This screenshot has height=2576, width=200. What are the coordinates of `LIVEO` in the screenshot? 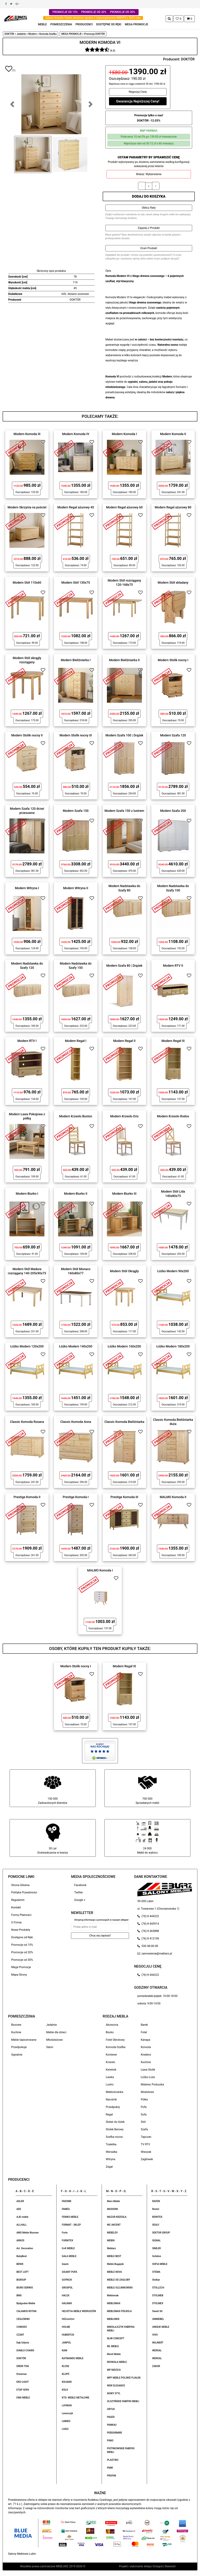 It's located at (65, 2429).